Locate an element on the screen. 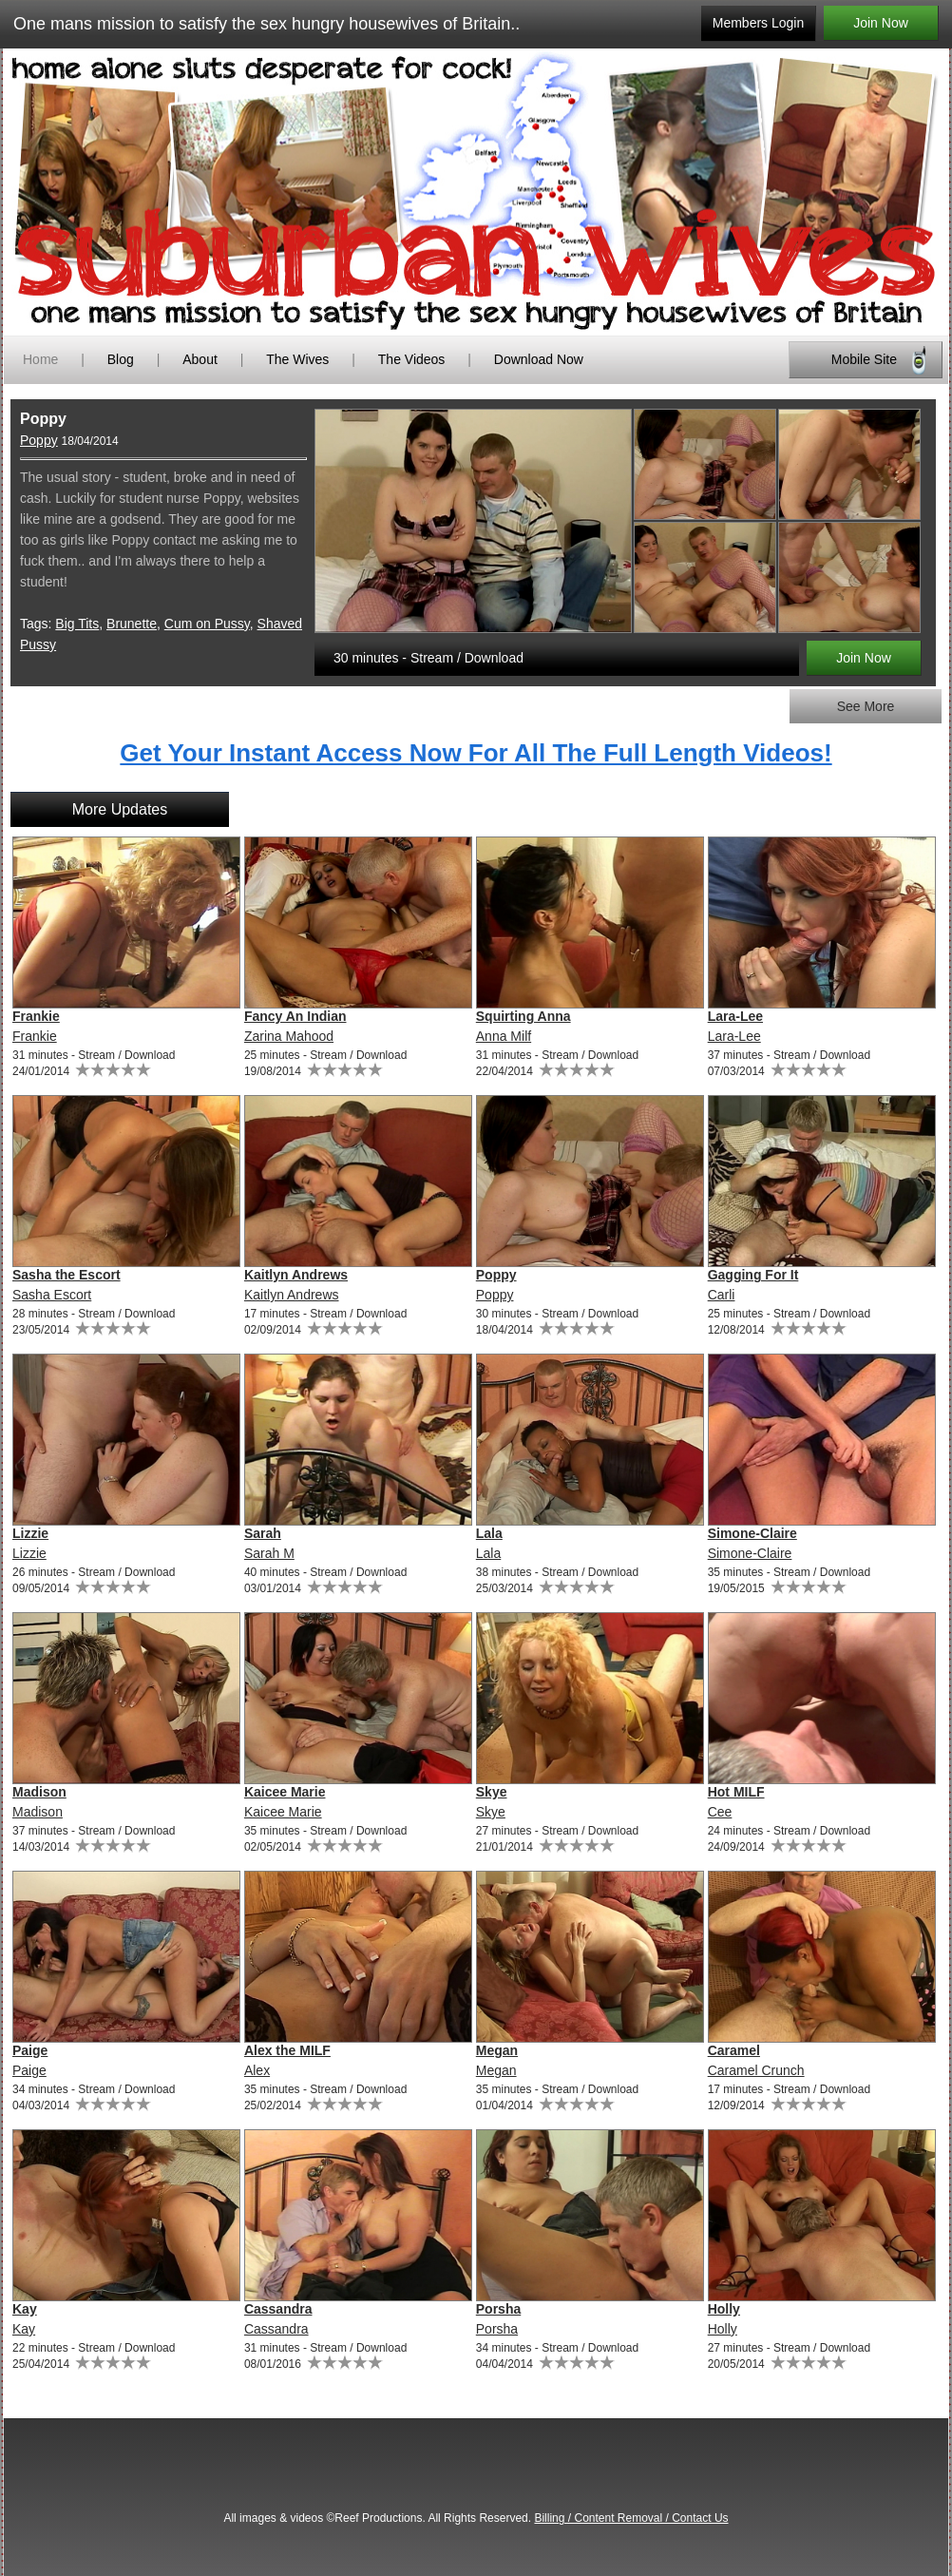 This screenshot has height=2576, width=952. Frankie is located at coordinates (36, 1016).